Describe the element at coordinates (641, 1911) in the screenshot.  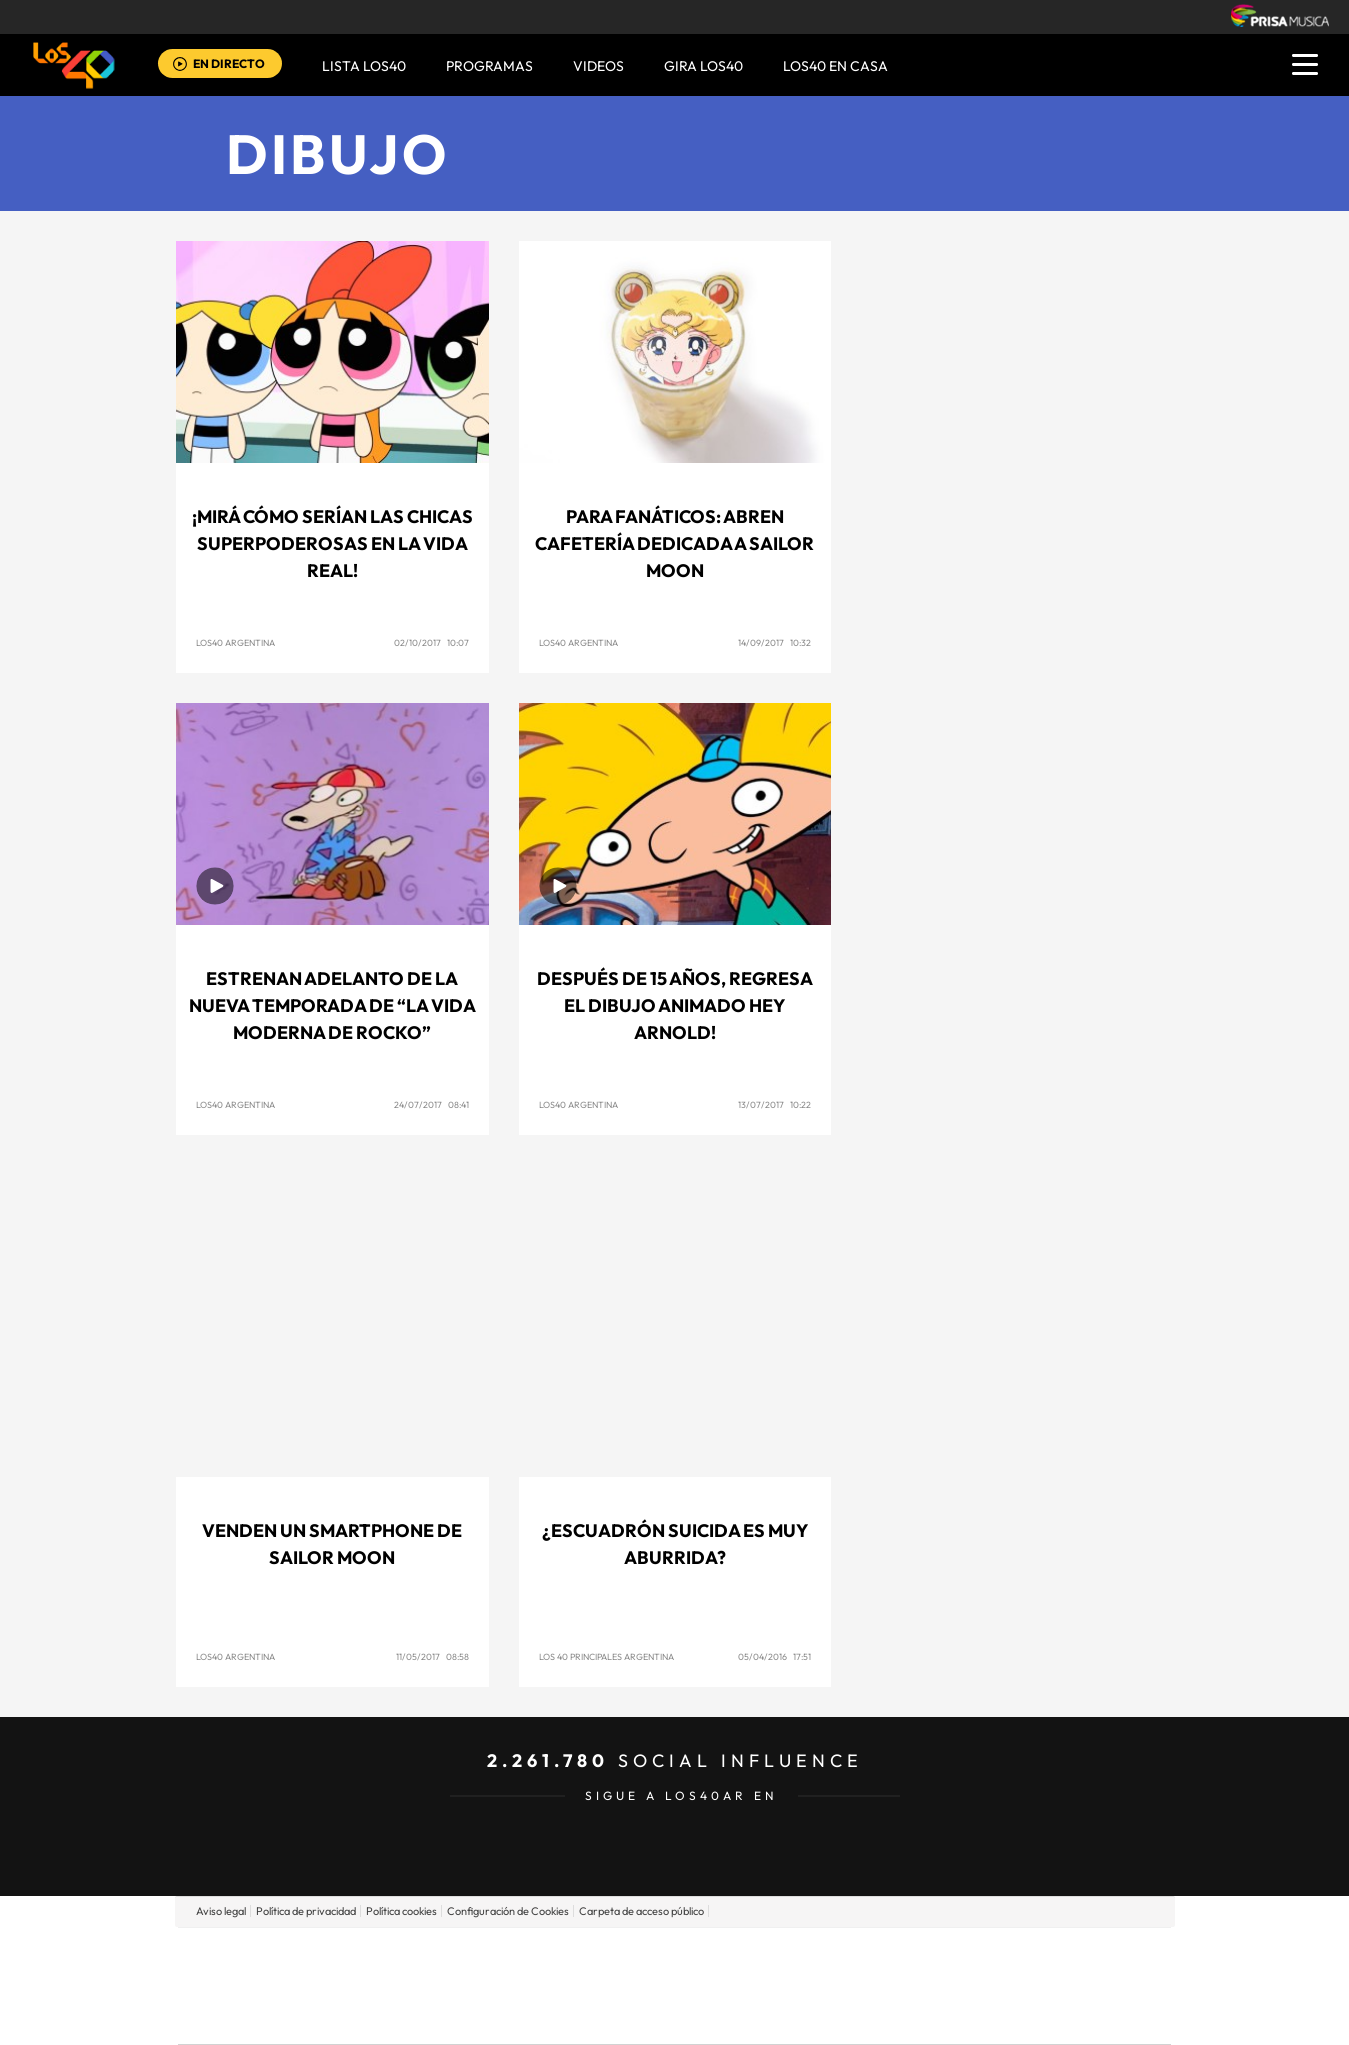
I see `Carpeta de acceso público` at that location.